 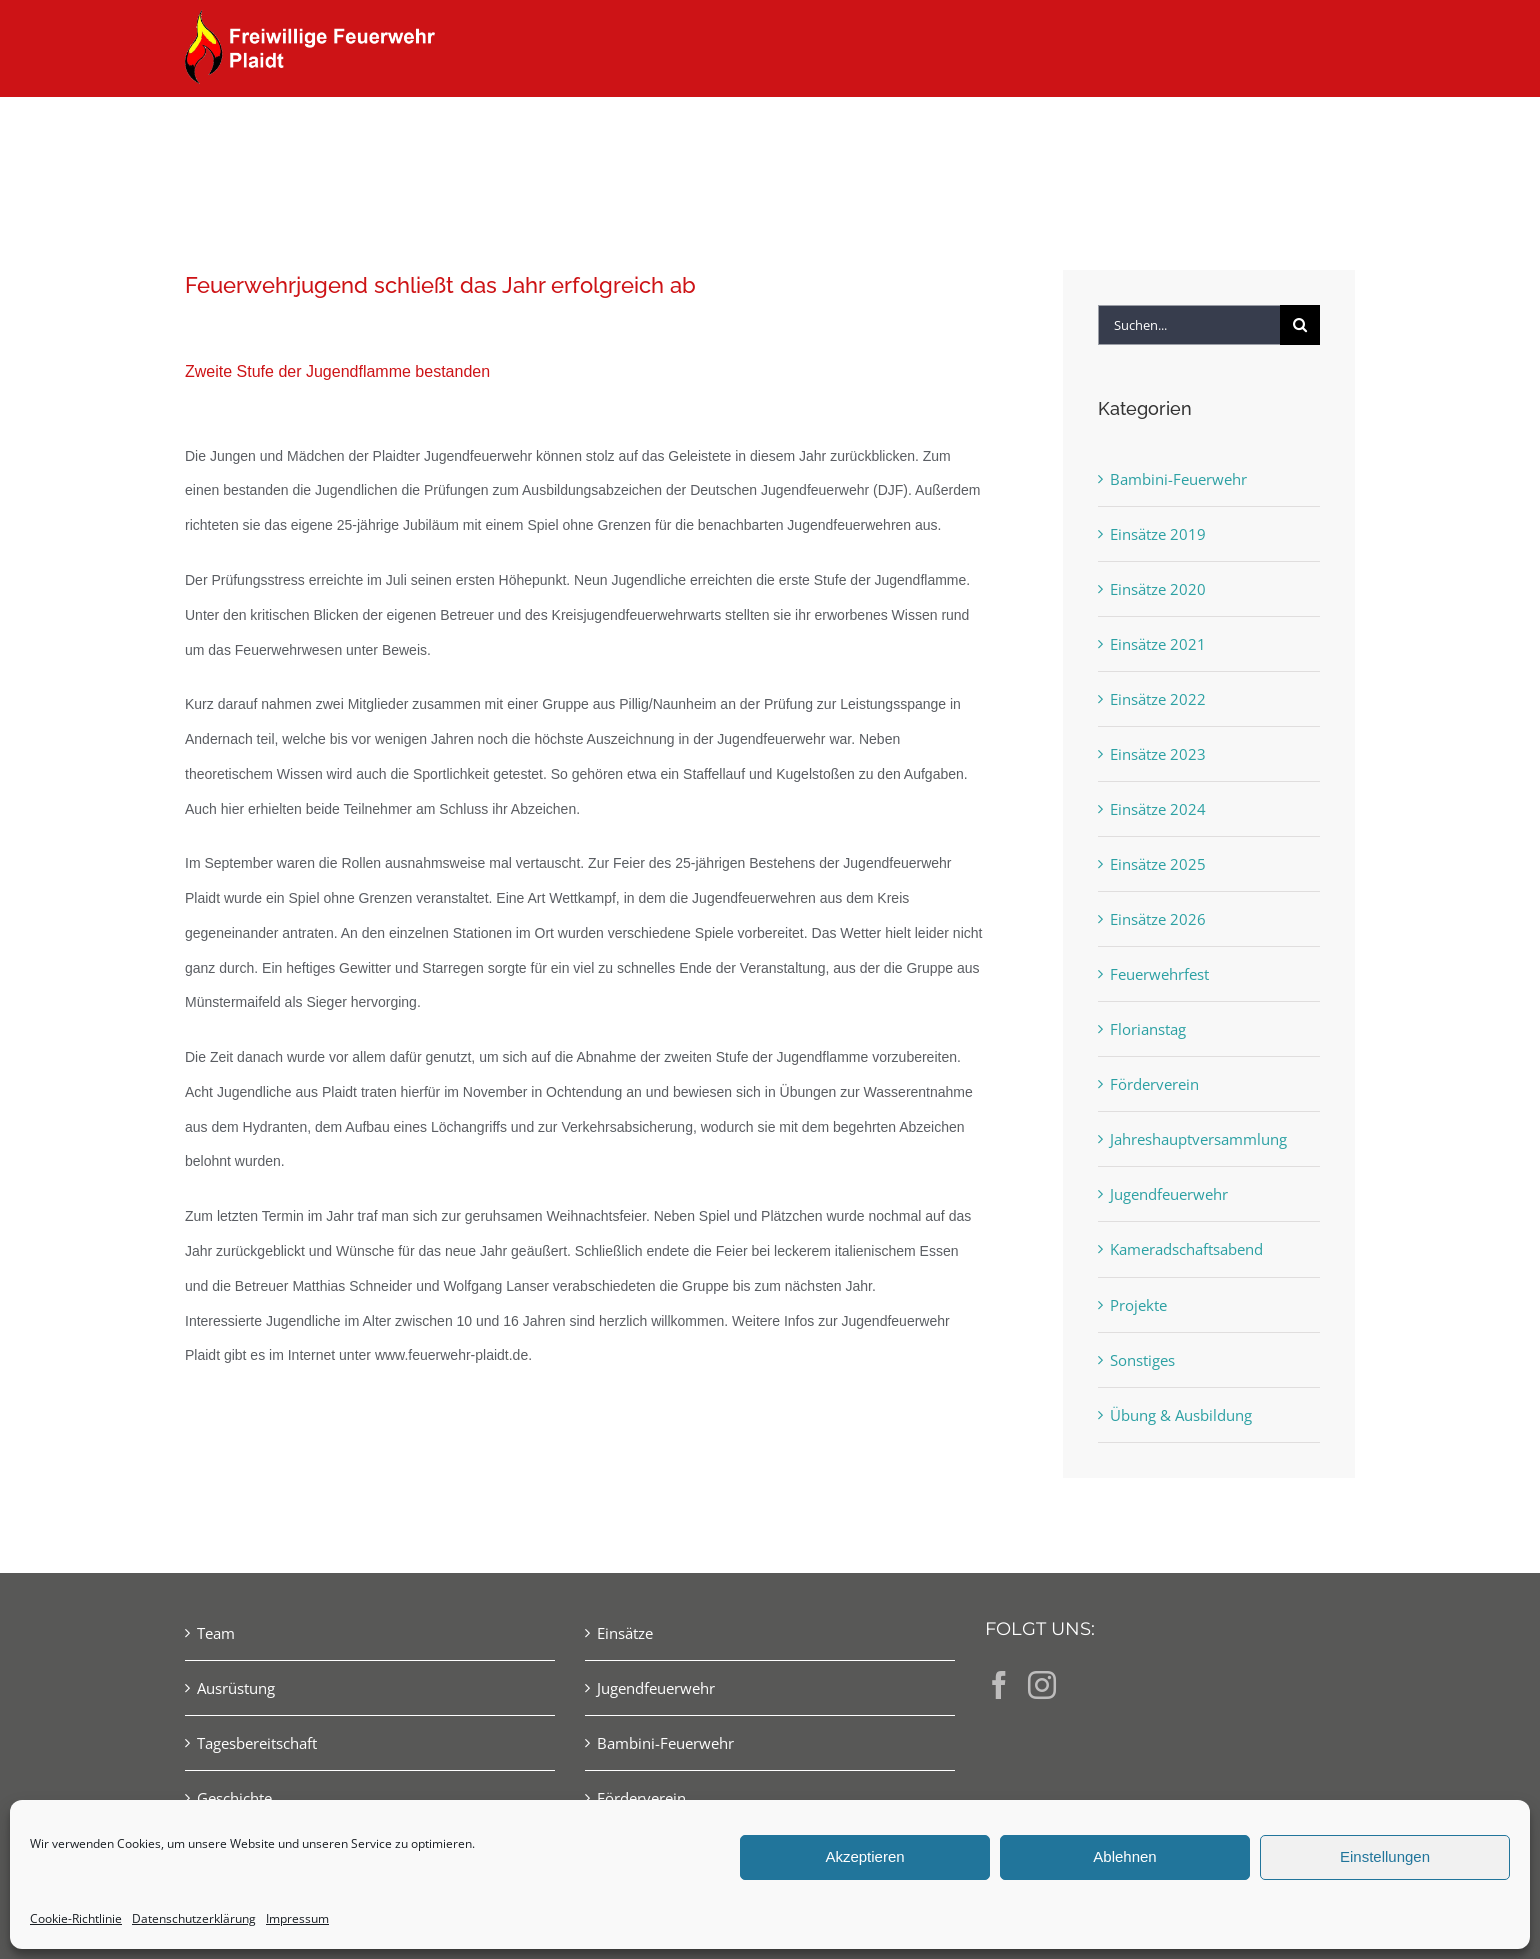 I want to click on [Suche], so click(x=1300, y=325).